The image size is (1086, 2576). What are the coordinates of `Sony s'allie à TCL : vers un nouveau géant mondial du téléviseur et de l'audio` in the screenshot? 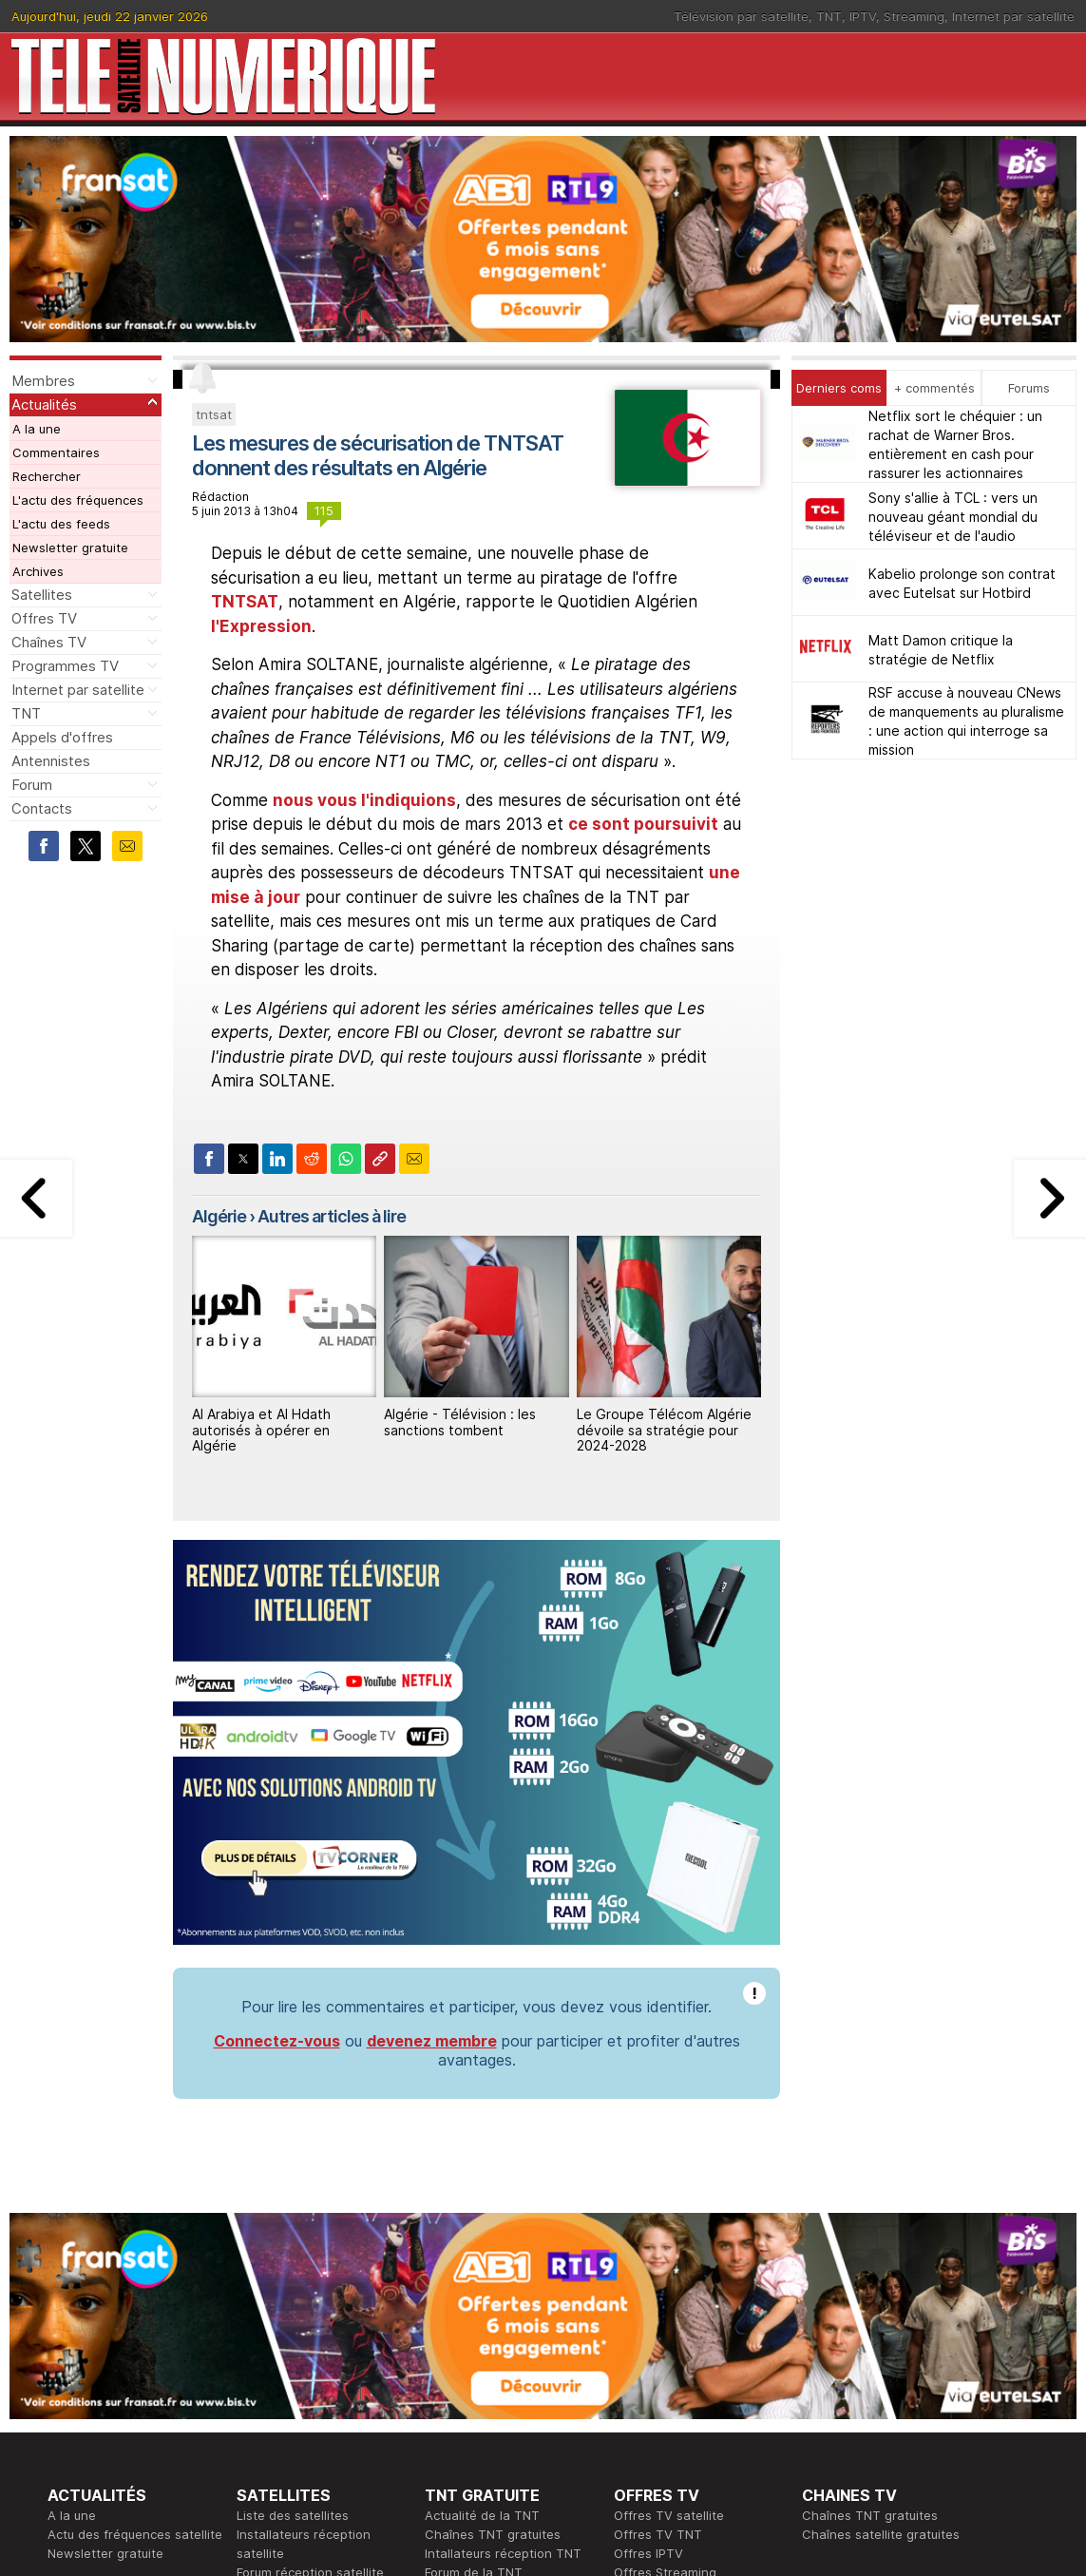 It's located at (953, 517).